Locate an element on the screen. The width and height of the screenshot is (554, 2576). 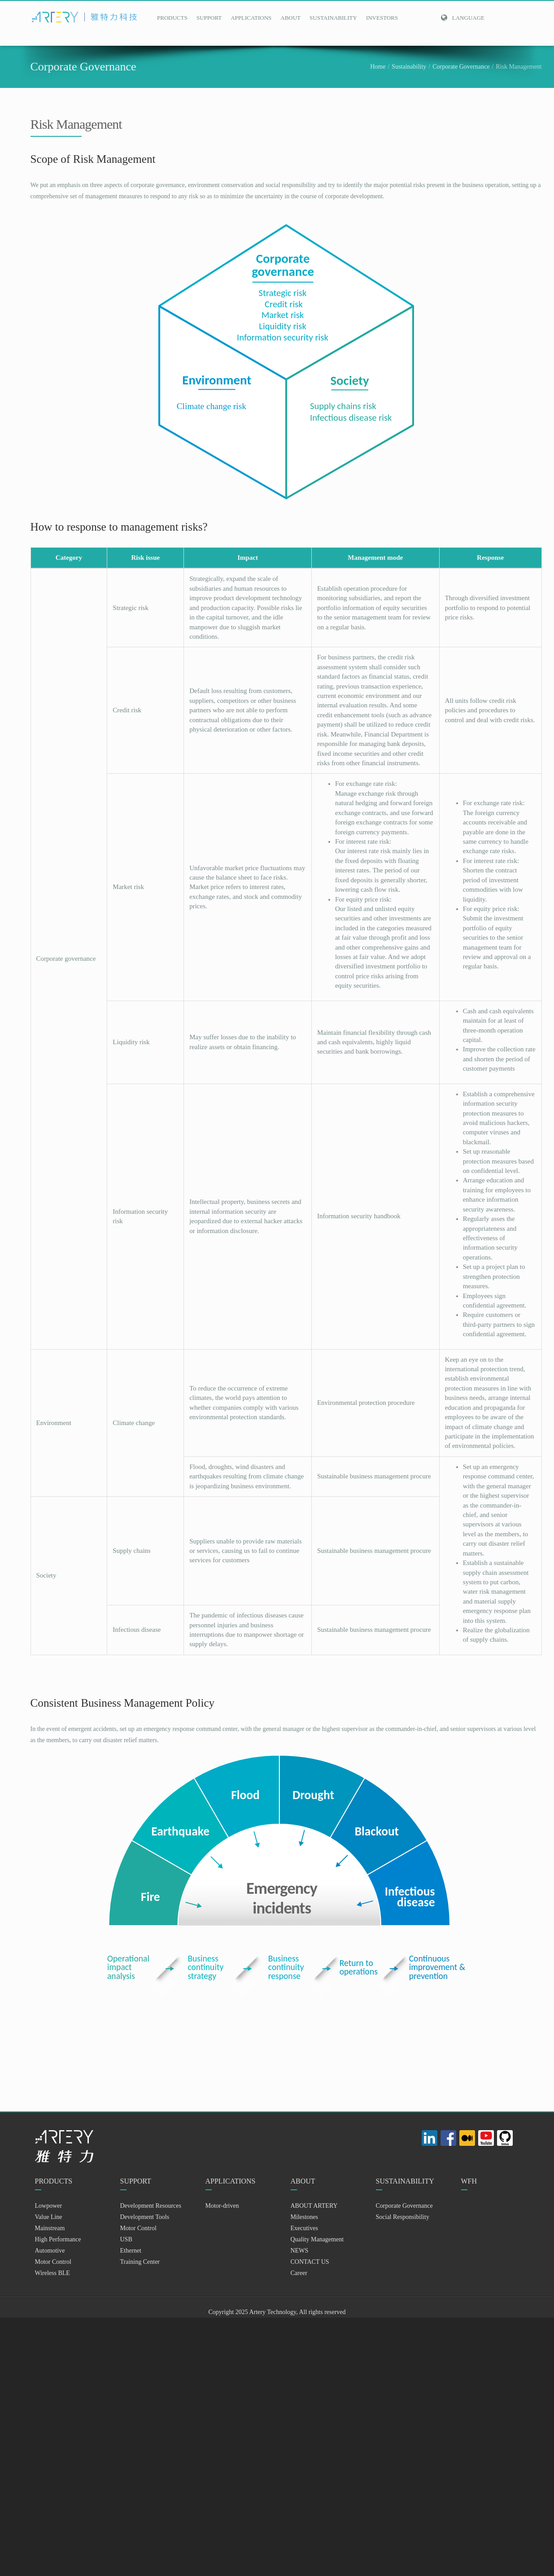
INVESTORS is located at coordinates (382, 17).